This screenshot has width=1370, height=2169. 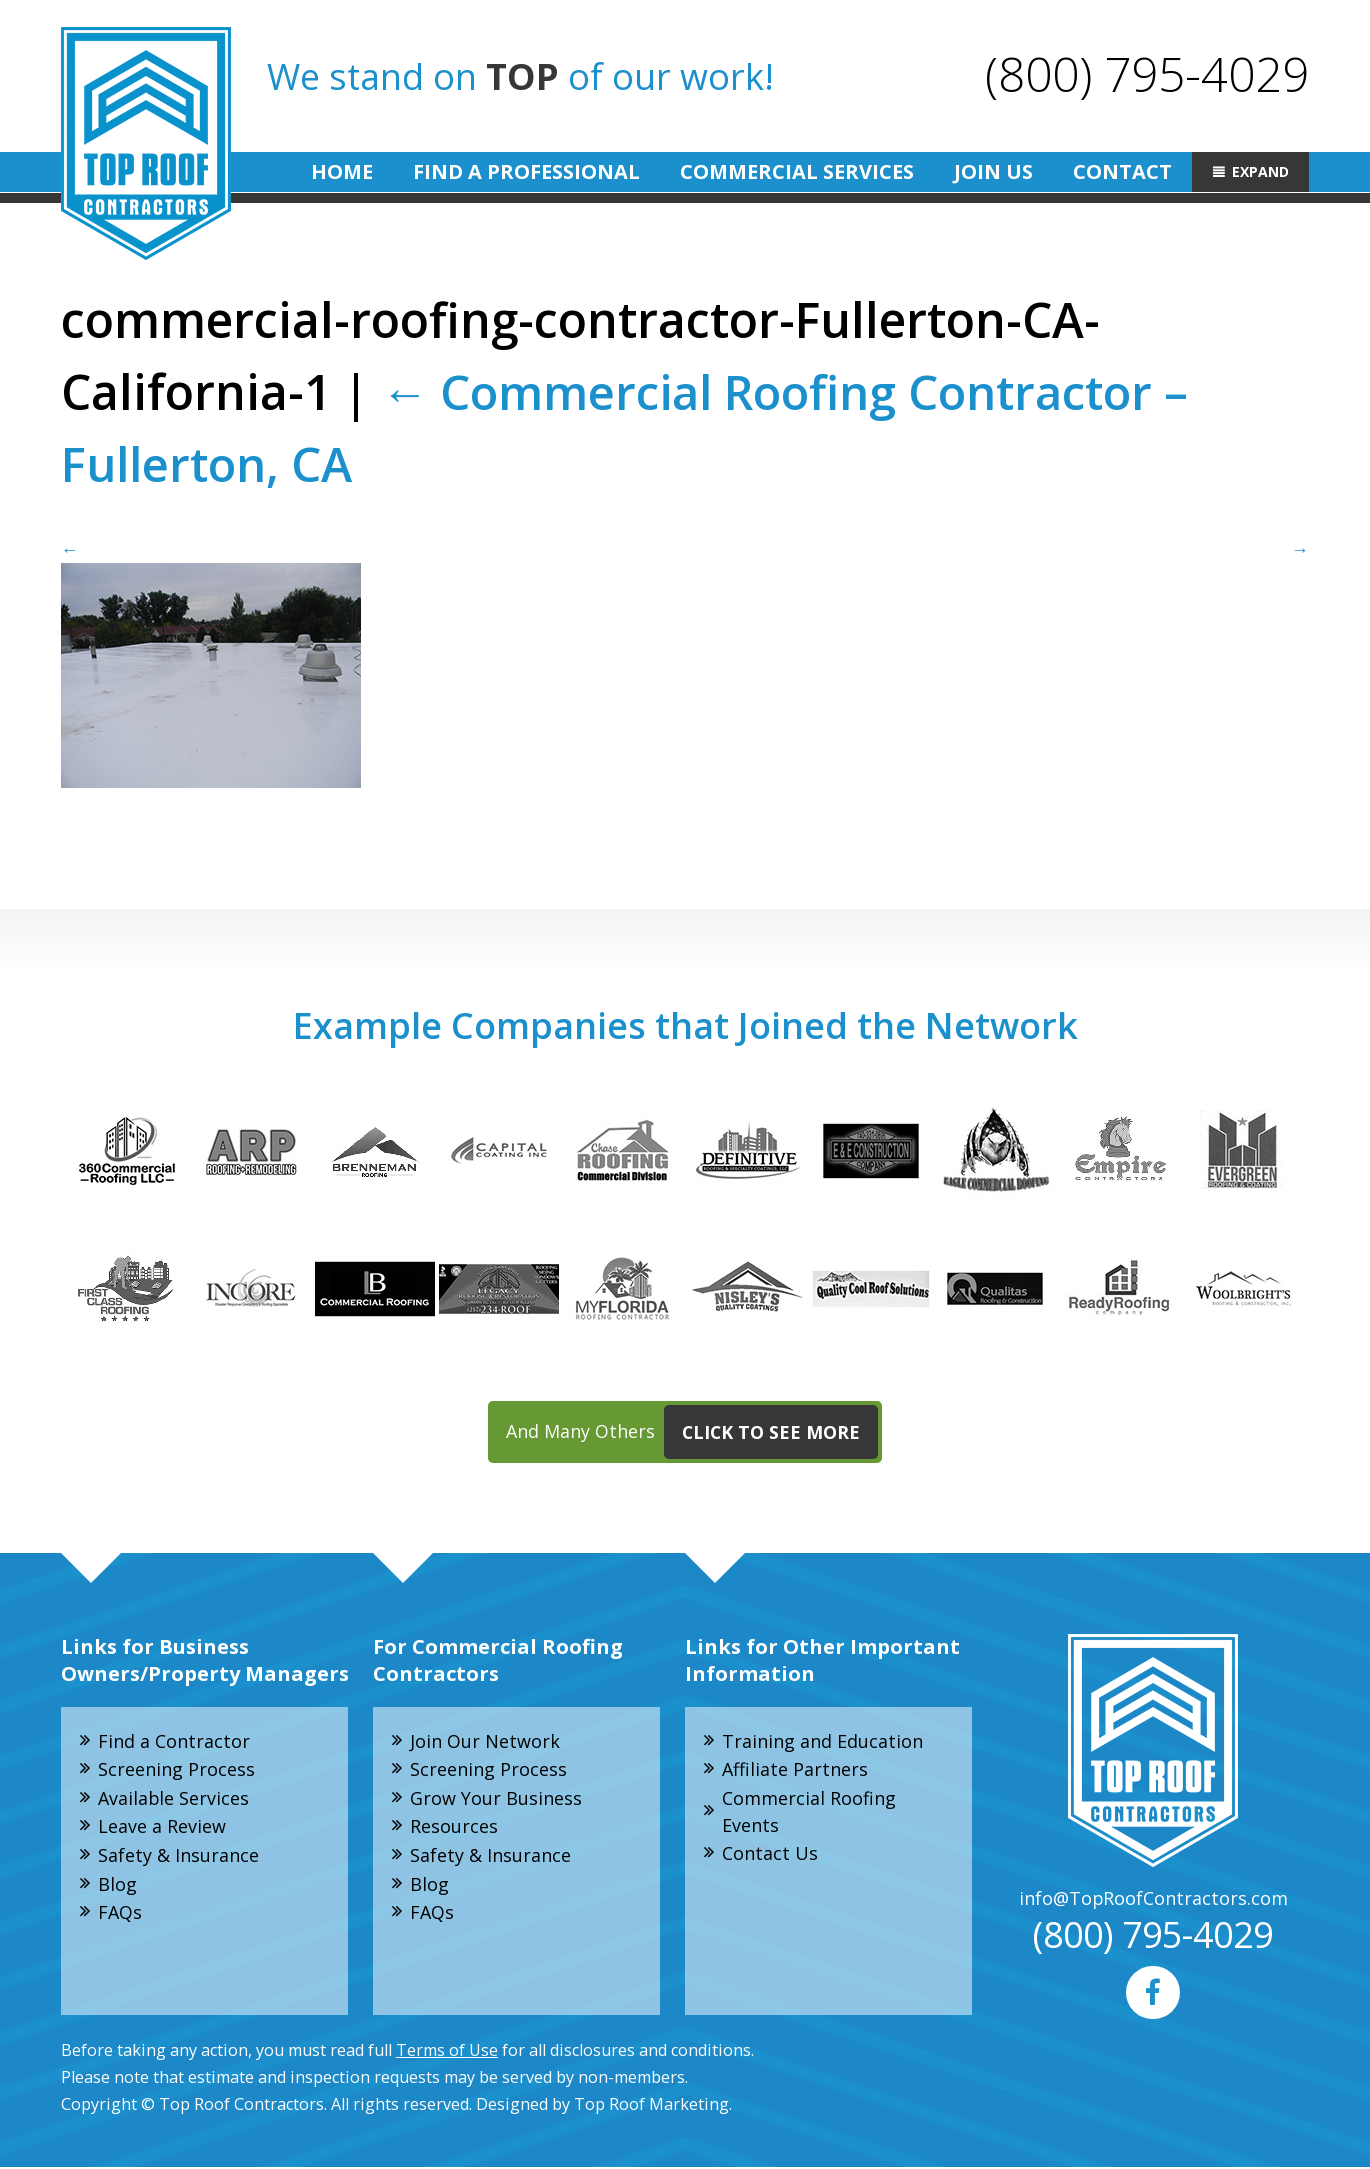 I want to click on Commercial Roofing Events, so click(x=809, y=1812).